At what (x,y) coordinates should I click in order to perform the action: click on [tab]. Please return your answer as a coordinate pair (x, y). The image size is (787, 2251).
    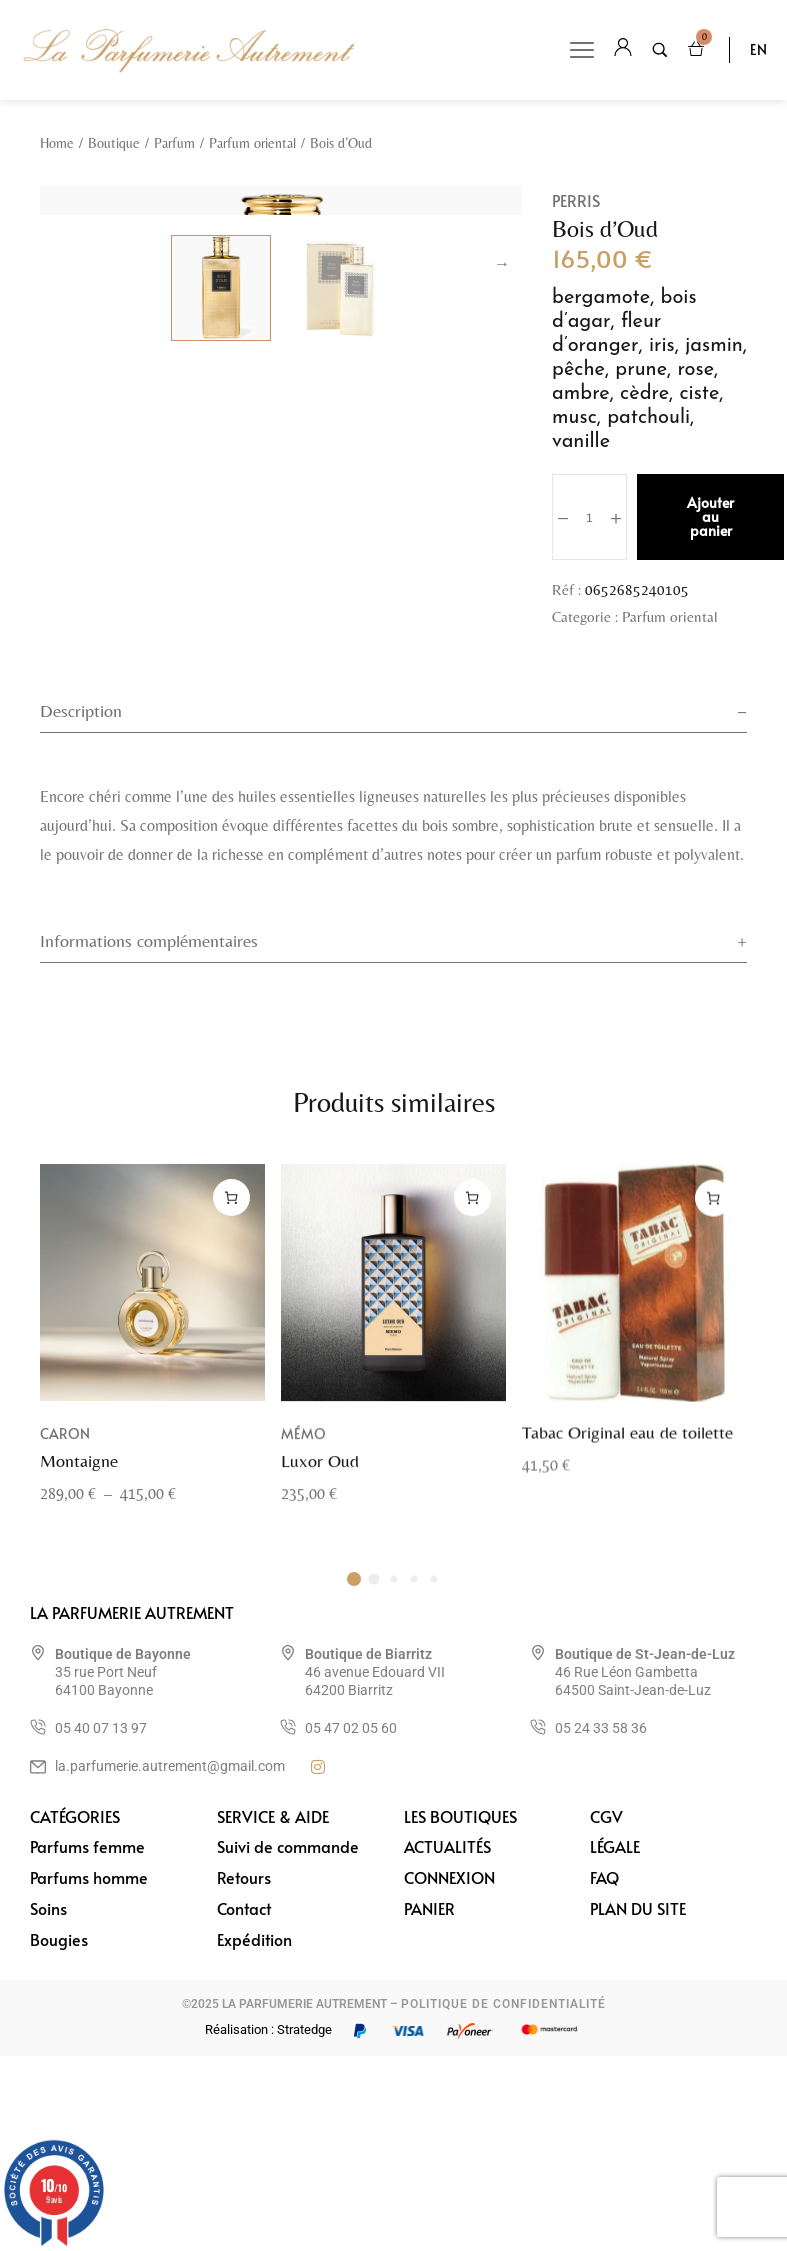
    Looking at the image, I should click on (393, 901).